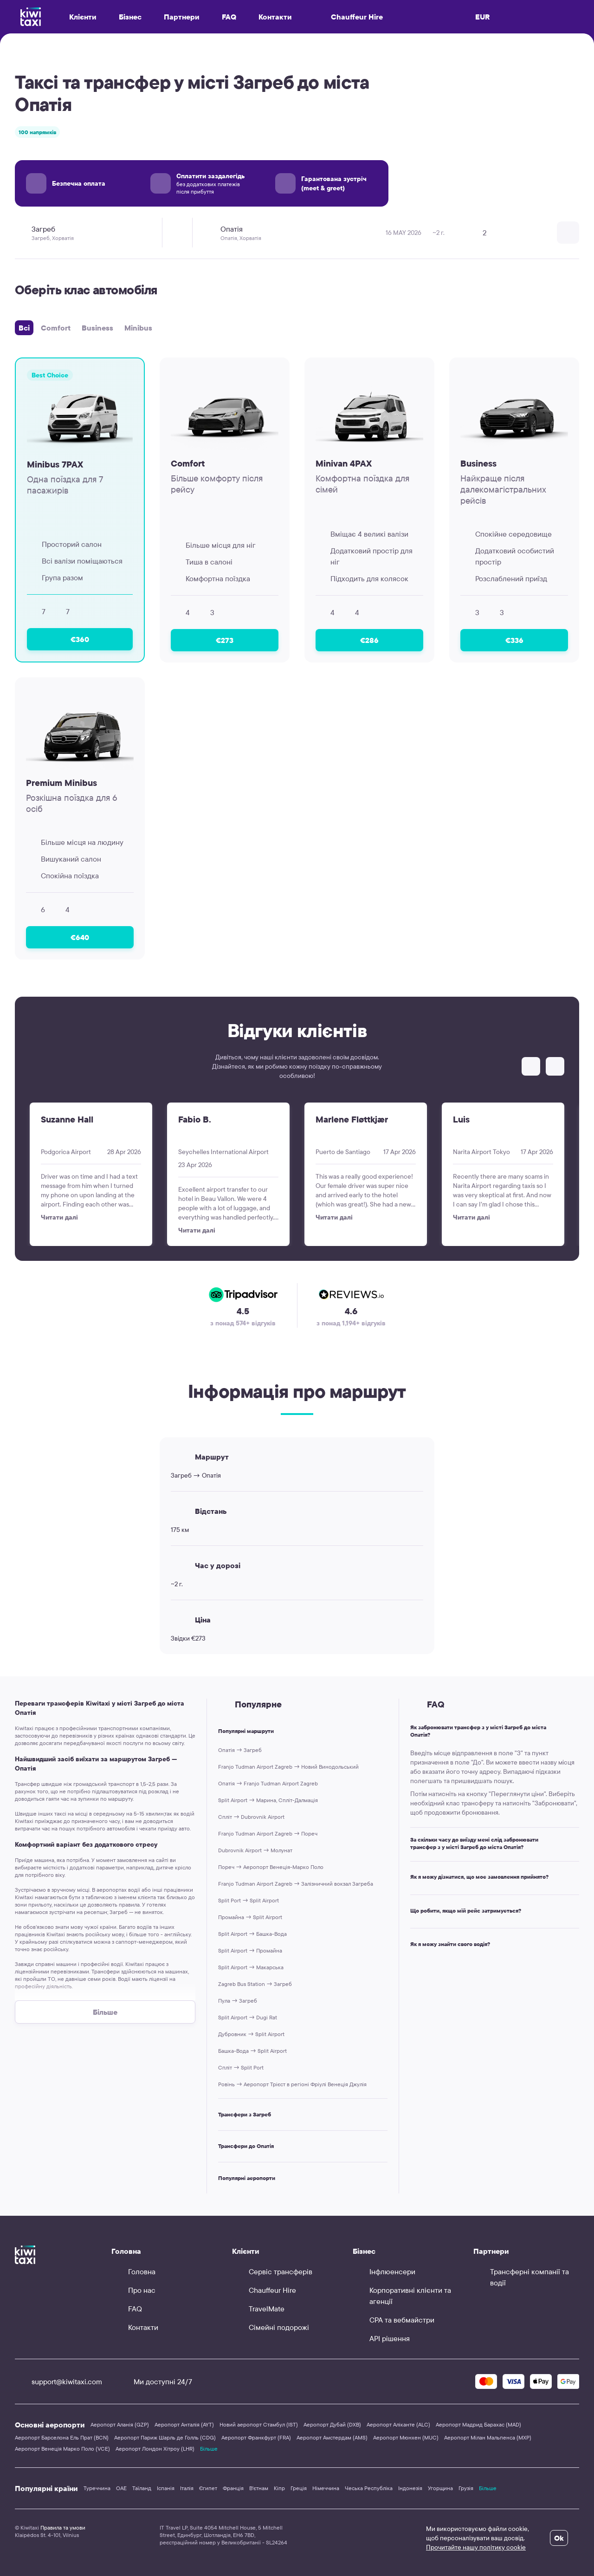 This screenshot has width=594, height=2576. Describe the element at coordinates (138, 327) in the screenshot. I see `Minibus` at that location.